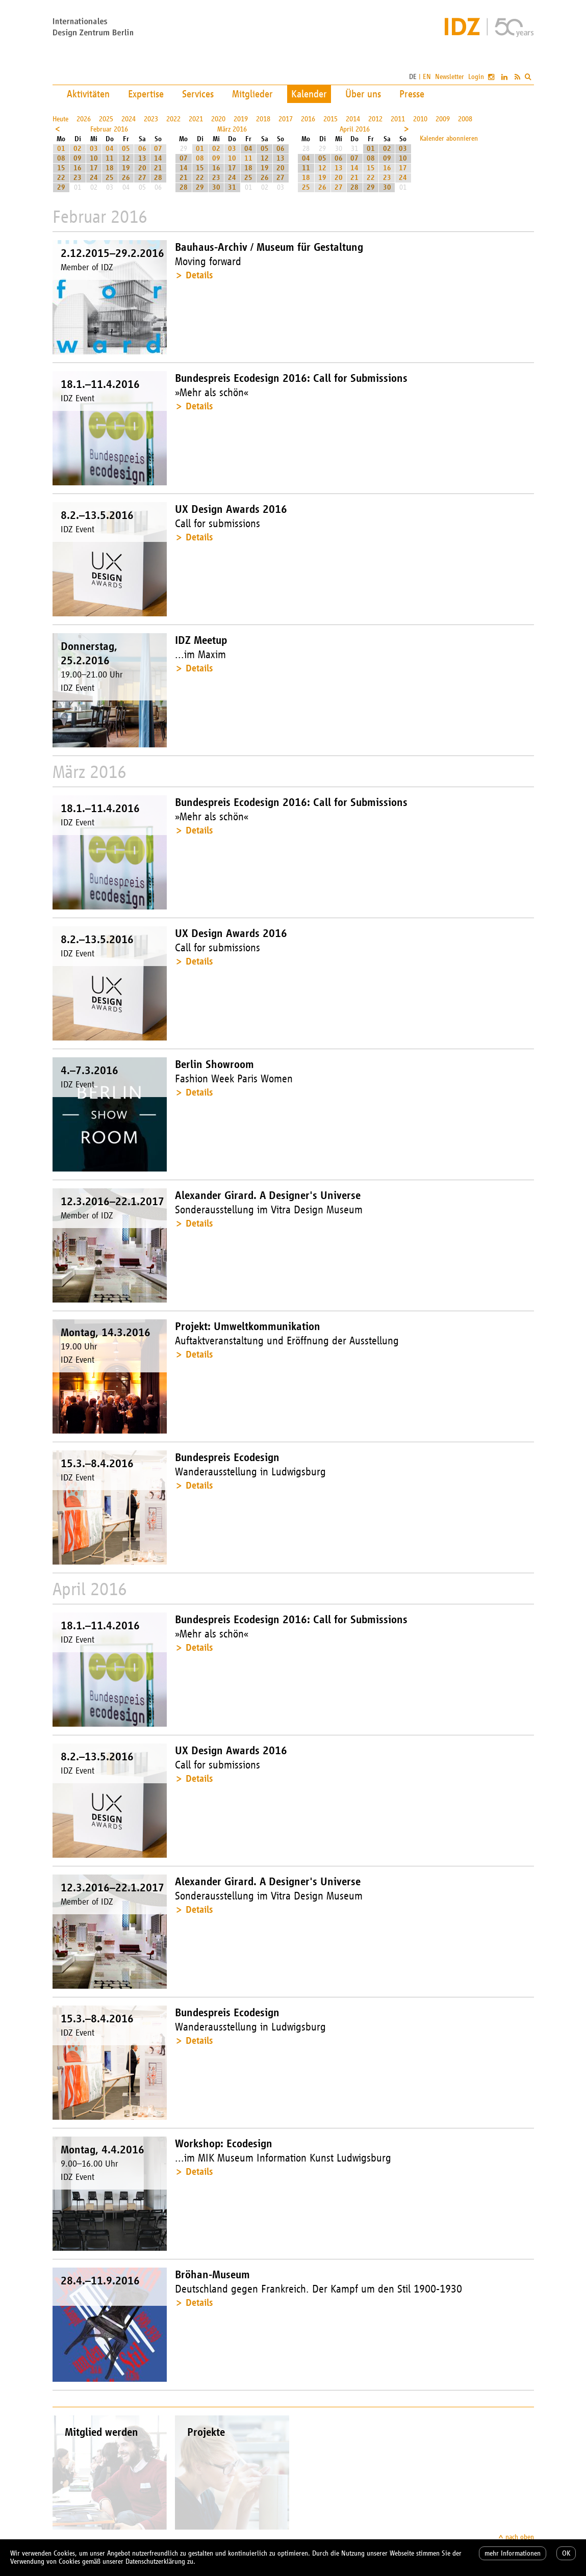 The image size is (586, 2576). Describe the element at coordinates (285, 119) in the screenshot. I see `2017` at that location.